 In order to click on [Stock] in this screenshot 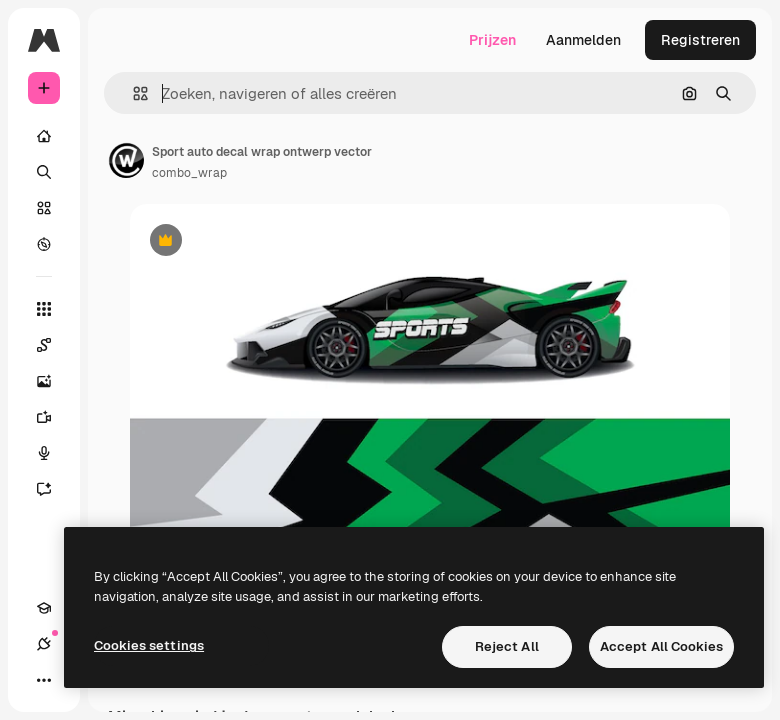, I will do `click(44, 208)`.